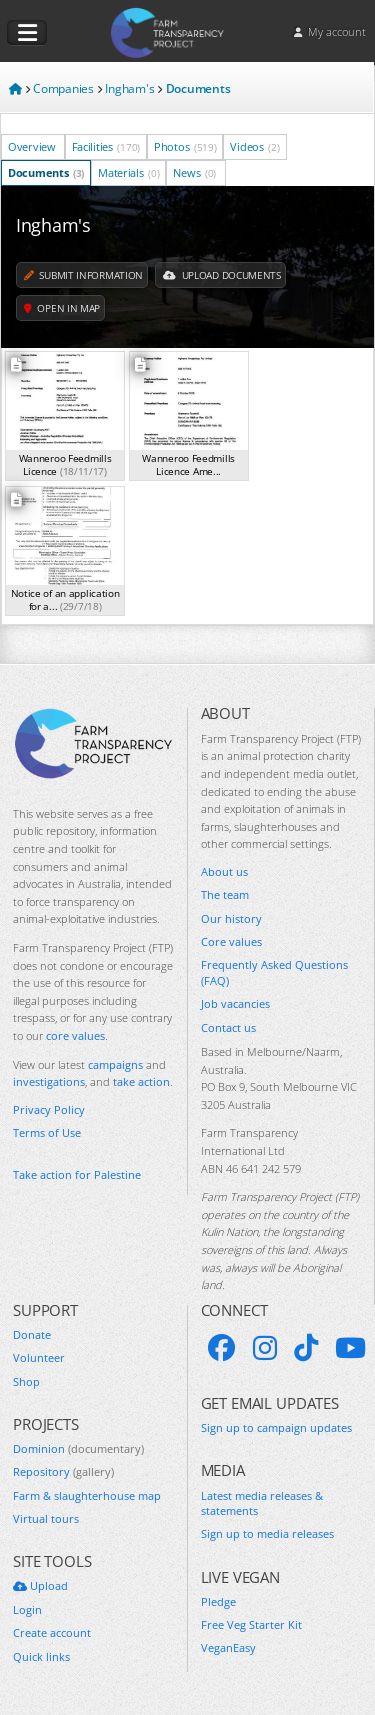 This screenshot has width=375, height=1715. Describe the element at coordinates (141, 1081) in the screenshot. I see `take action` at that location.